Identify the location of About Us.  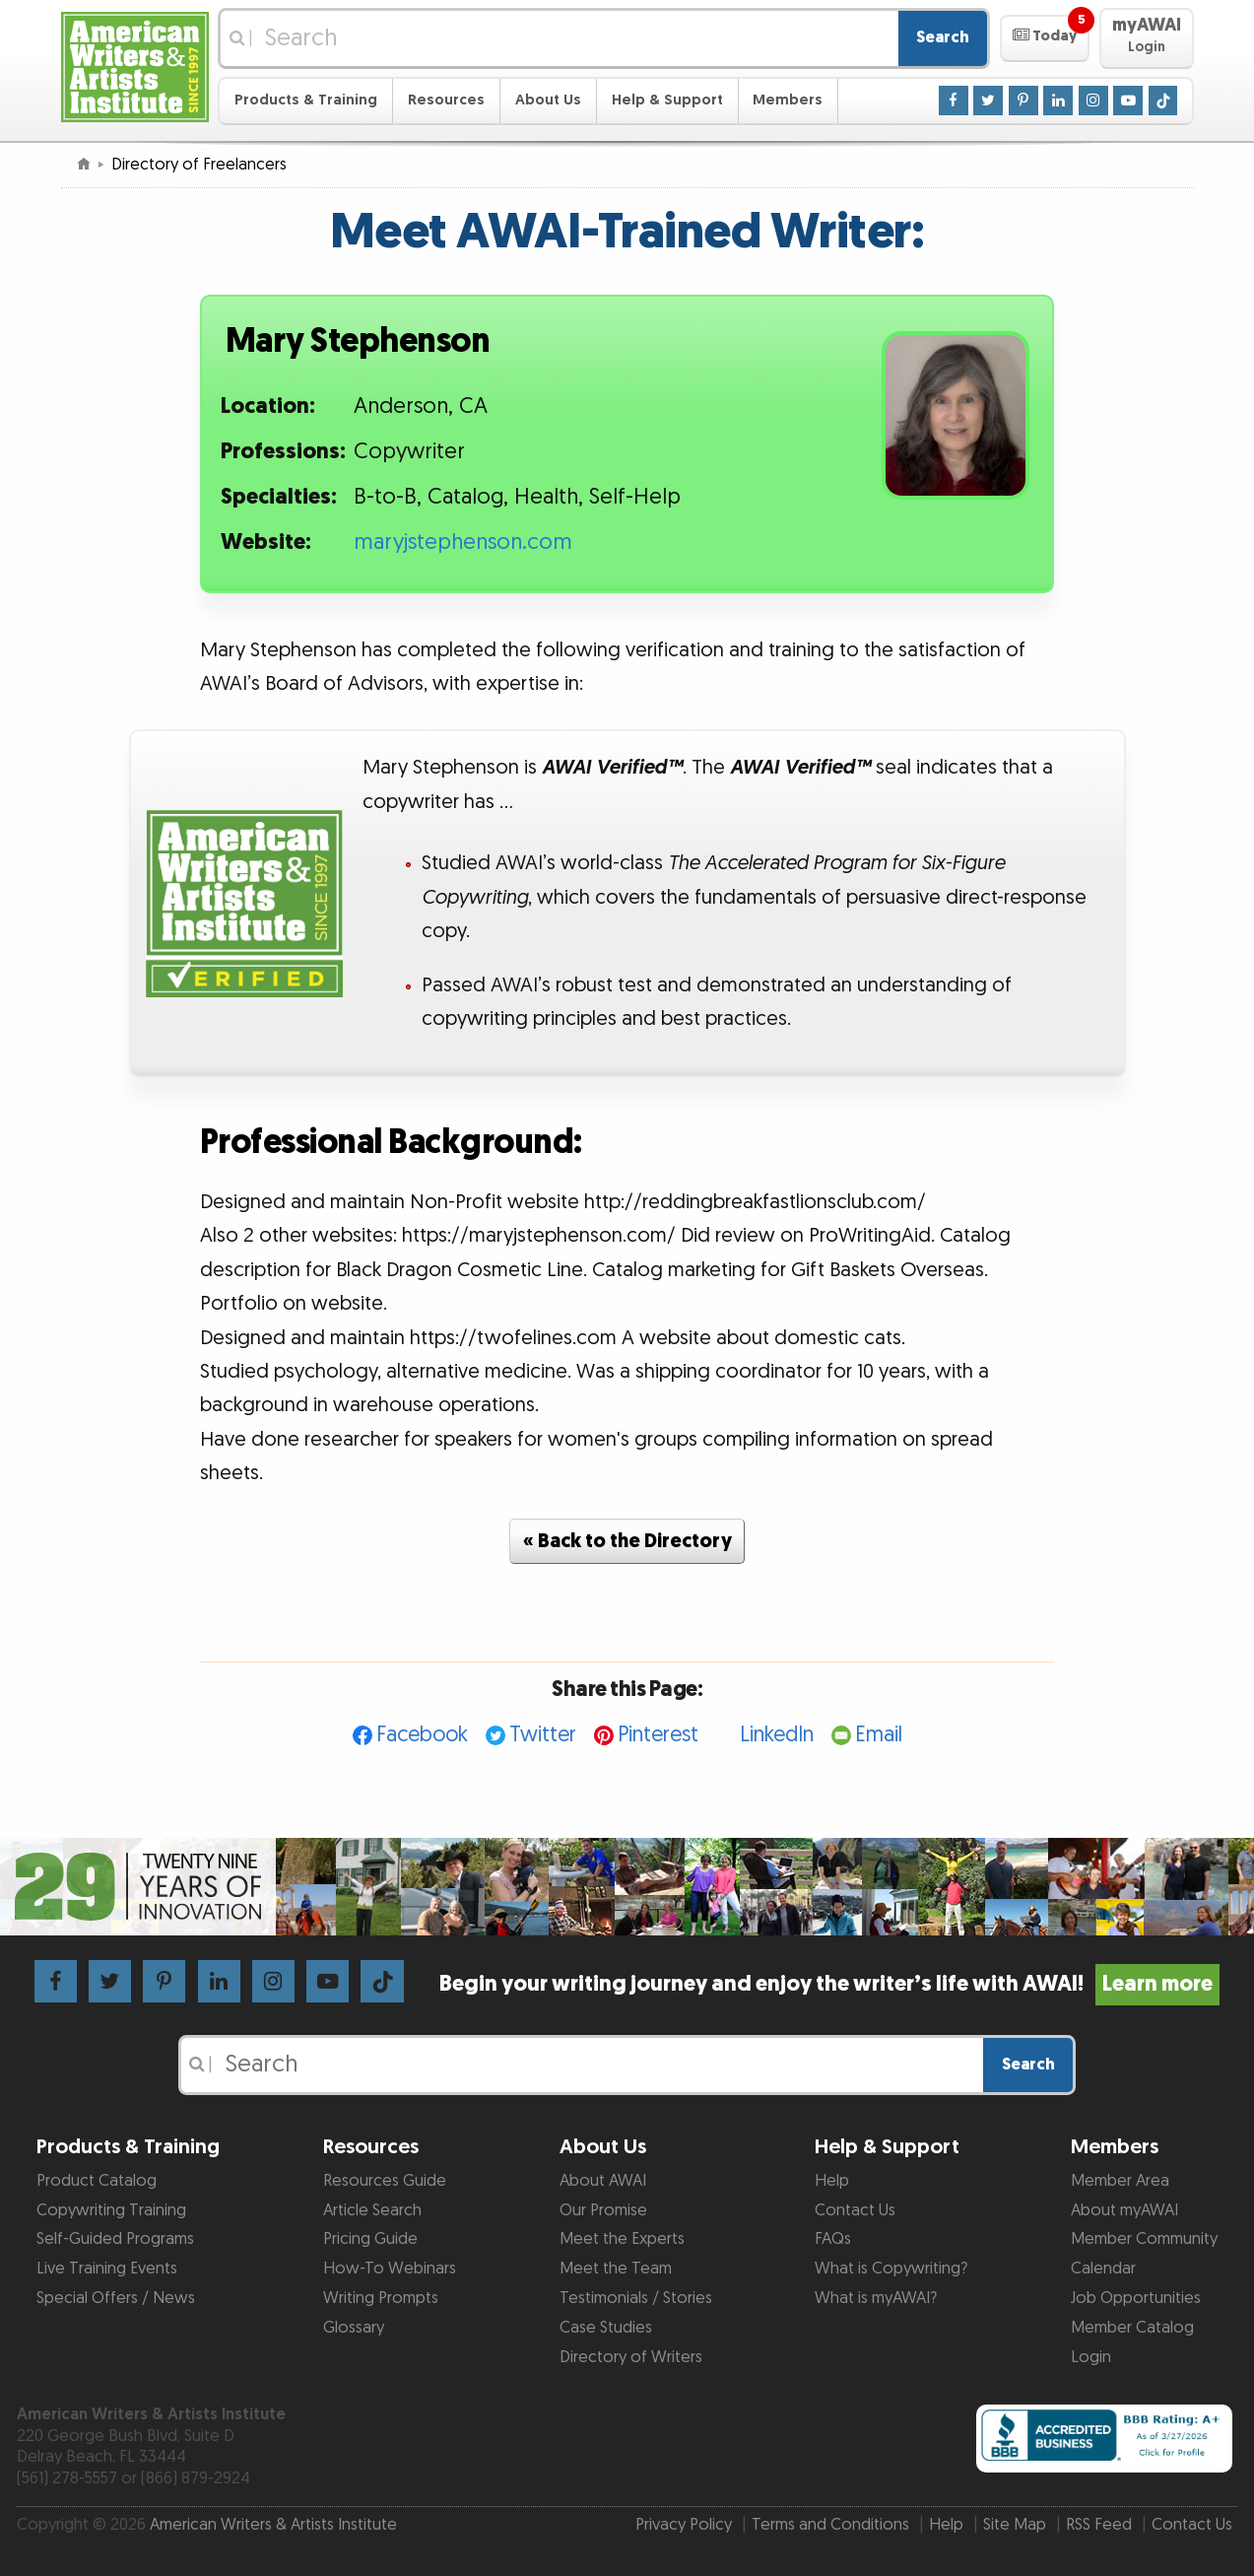
(548, 100).